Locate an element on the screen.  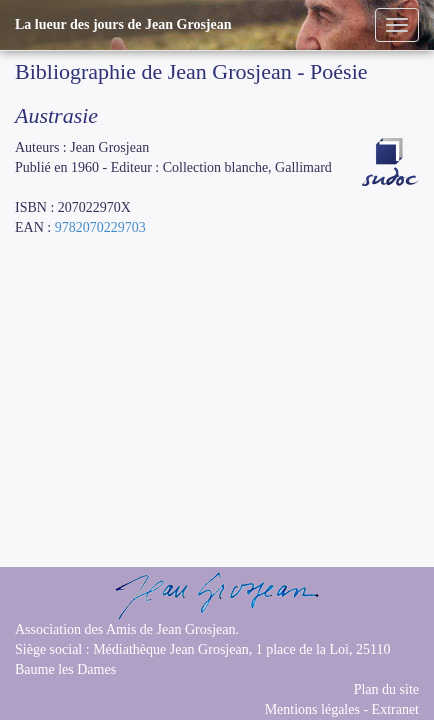
9782070229703 is located at coordinates (100, 227).